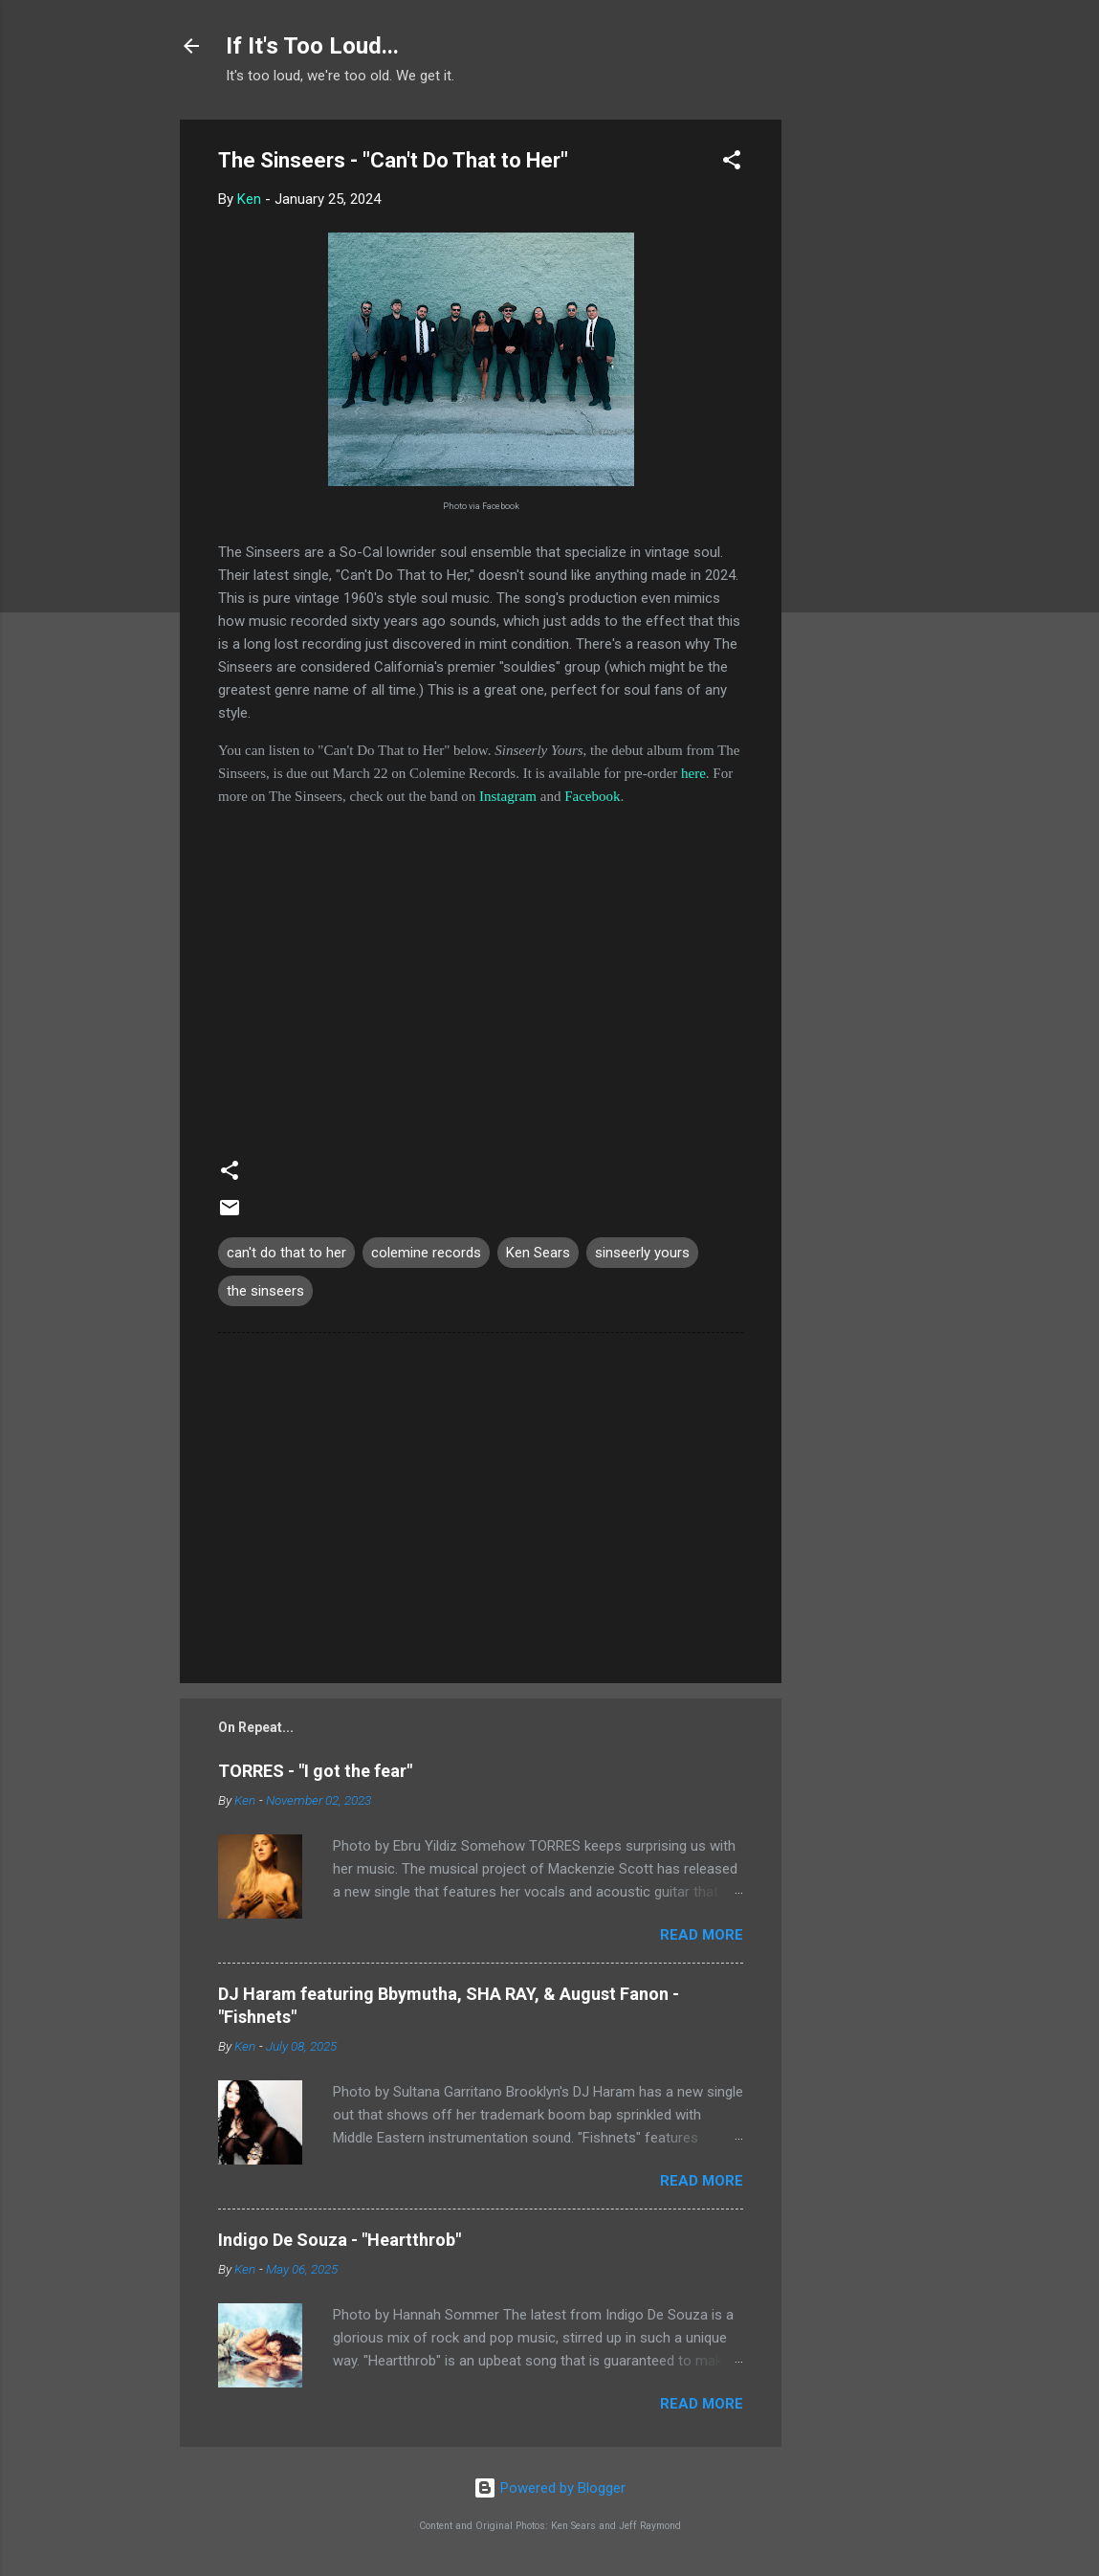 This screenshot has width=1099, height=2576. What do you see at coordinates (701, 1934) in the screenshot?
I see `Read more` at bounding box center [701, 1934].